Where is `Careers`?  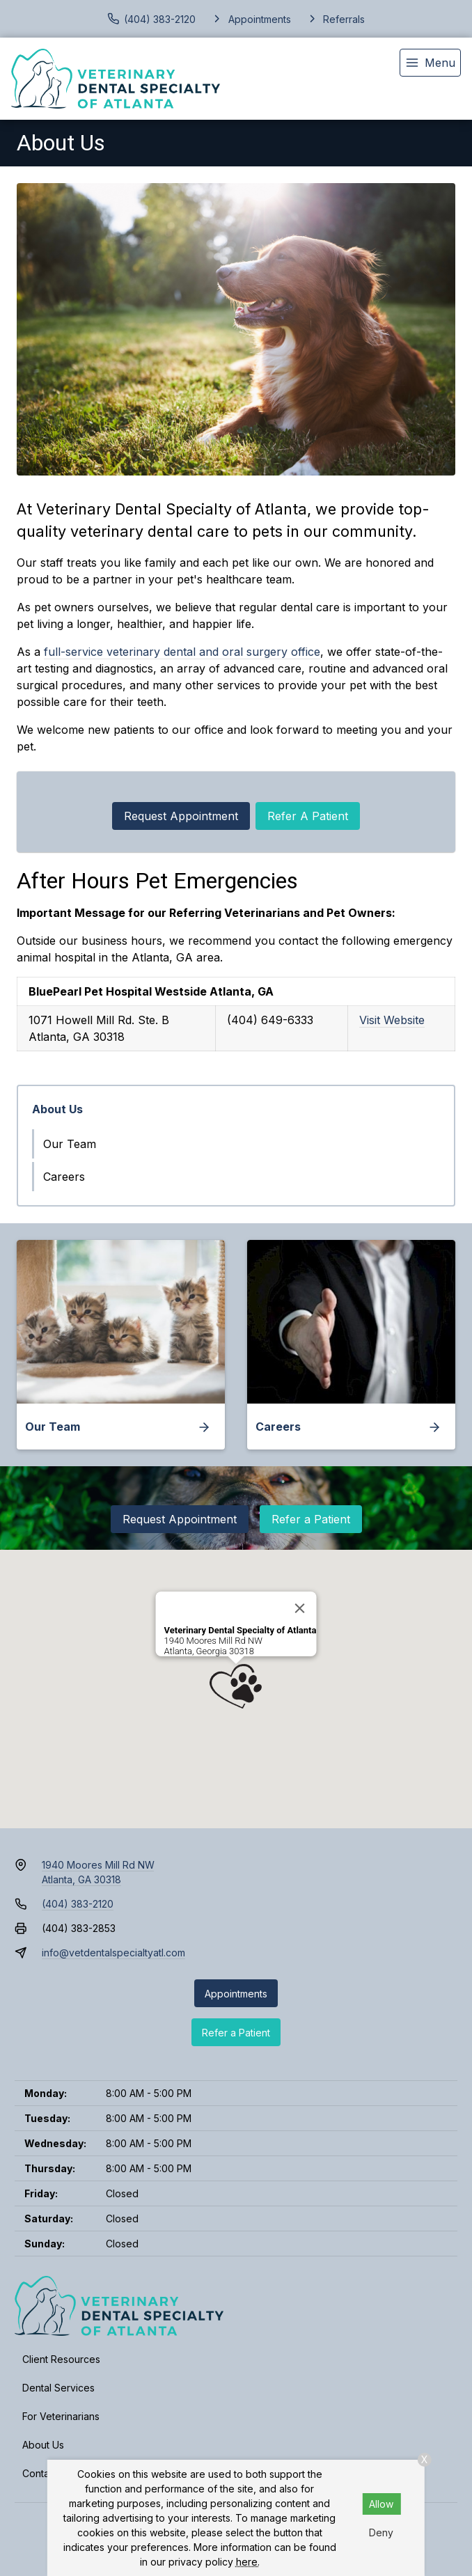 Careers is located at coordinates (64, 1177).